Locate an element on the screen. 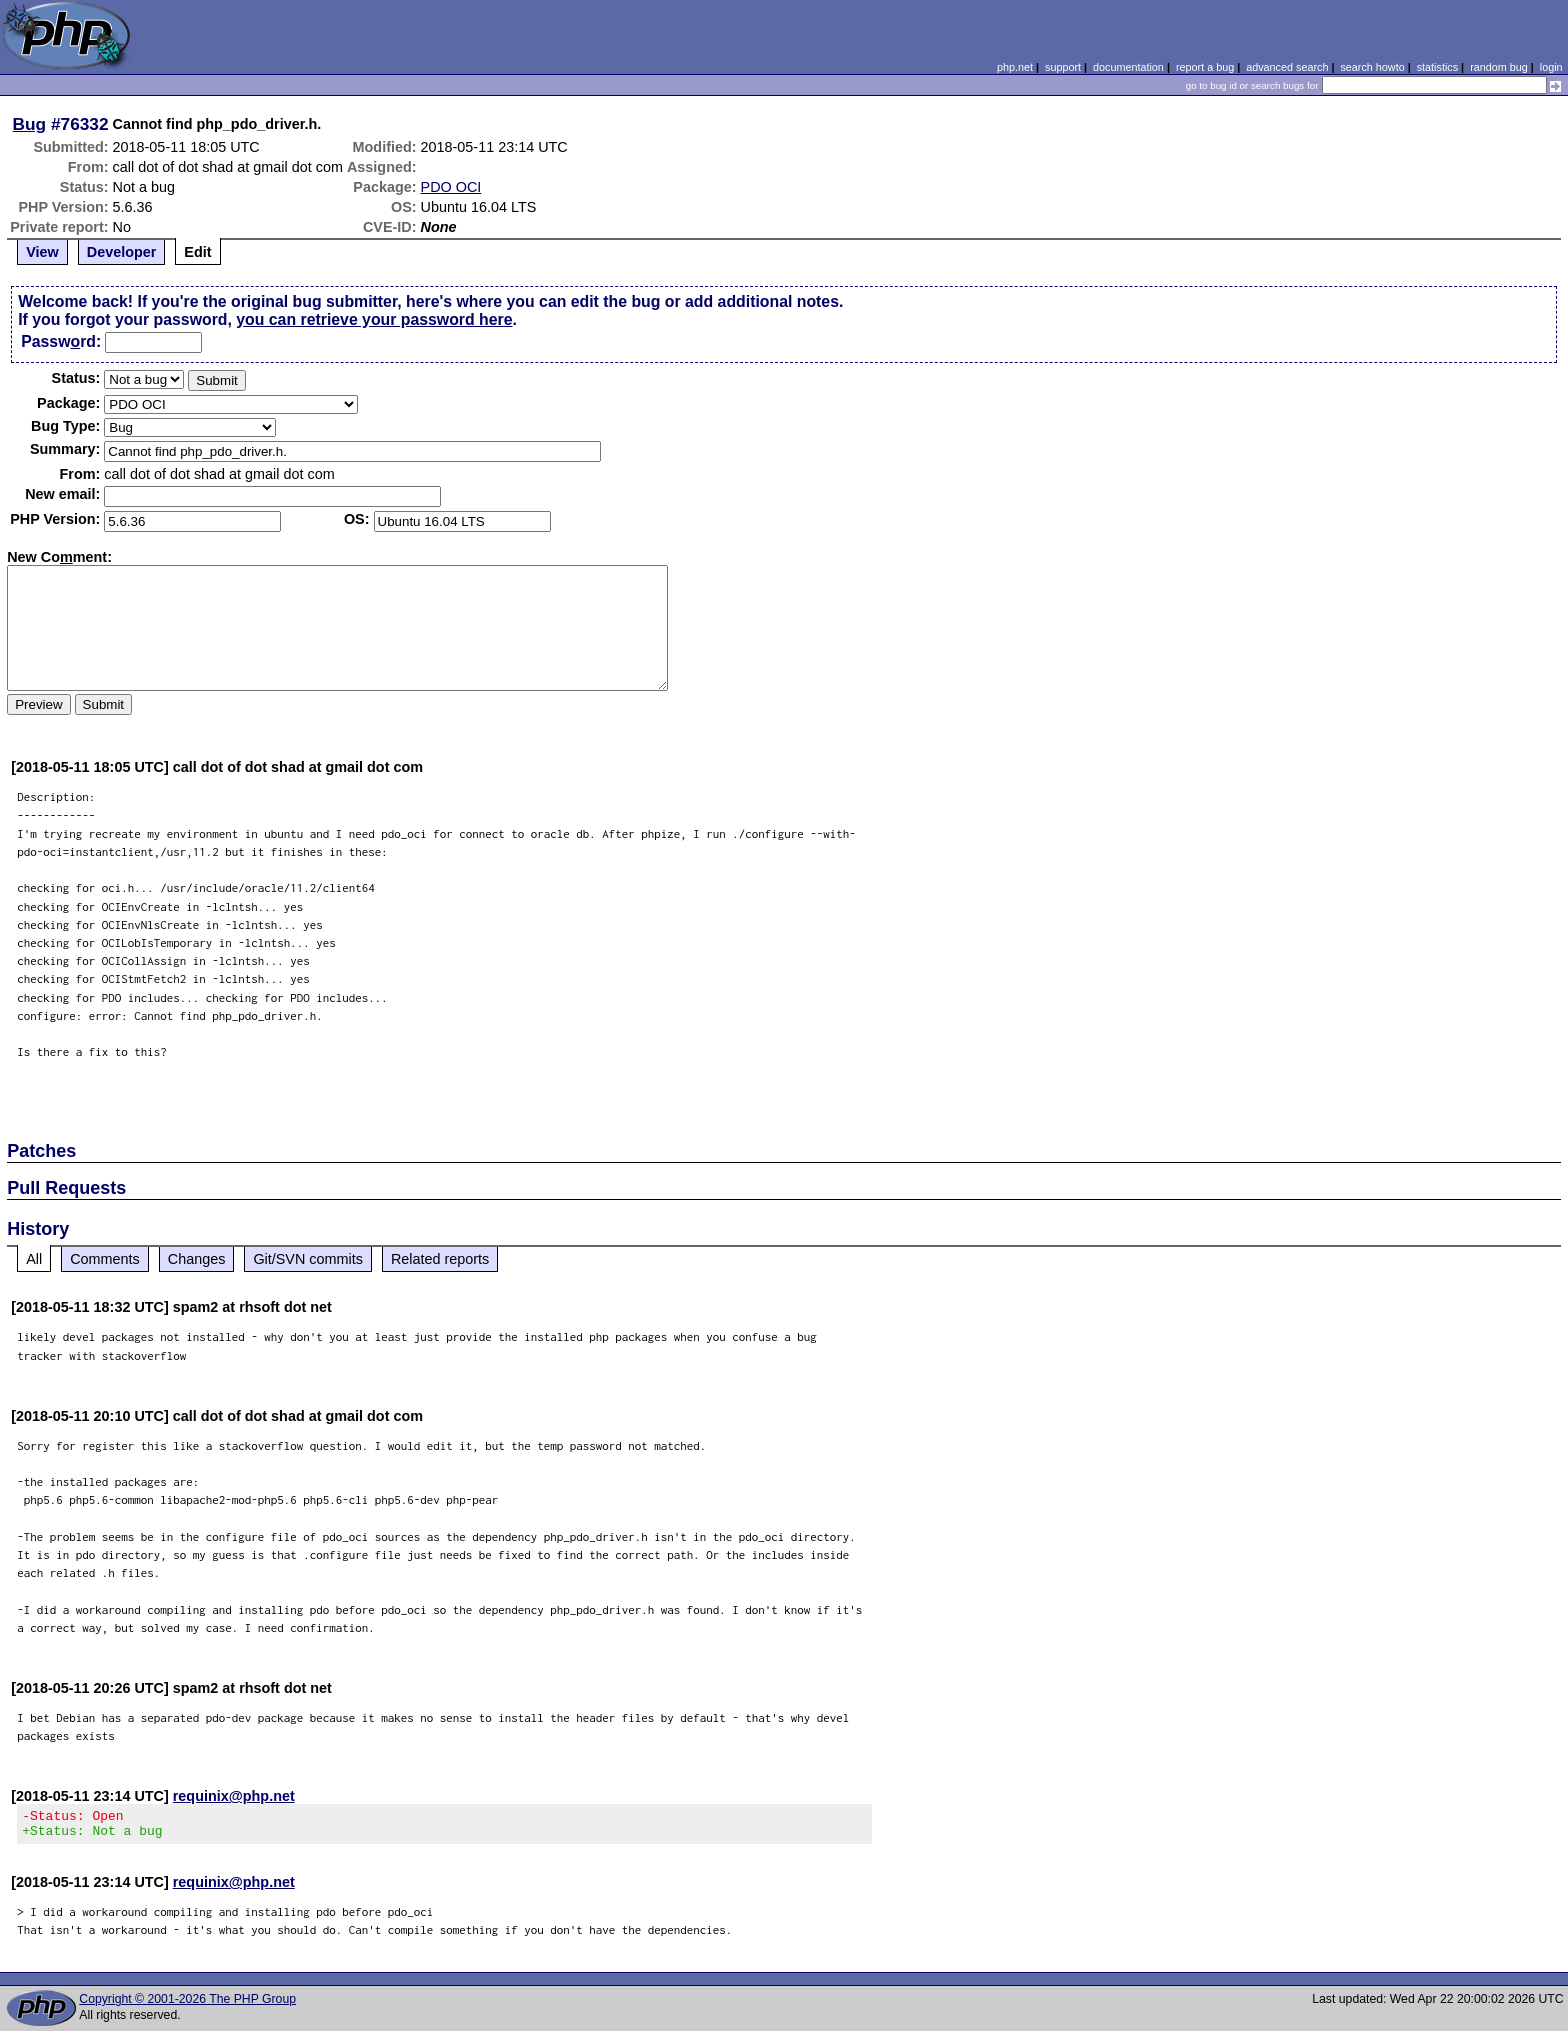 The image size is (1568, 2037). Bug is located at coordinates (30, 124).